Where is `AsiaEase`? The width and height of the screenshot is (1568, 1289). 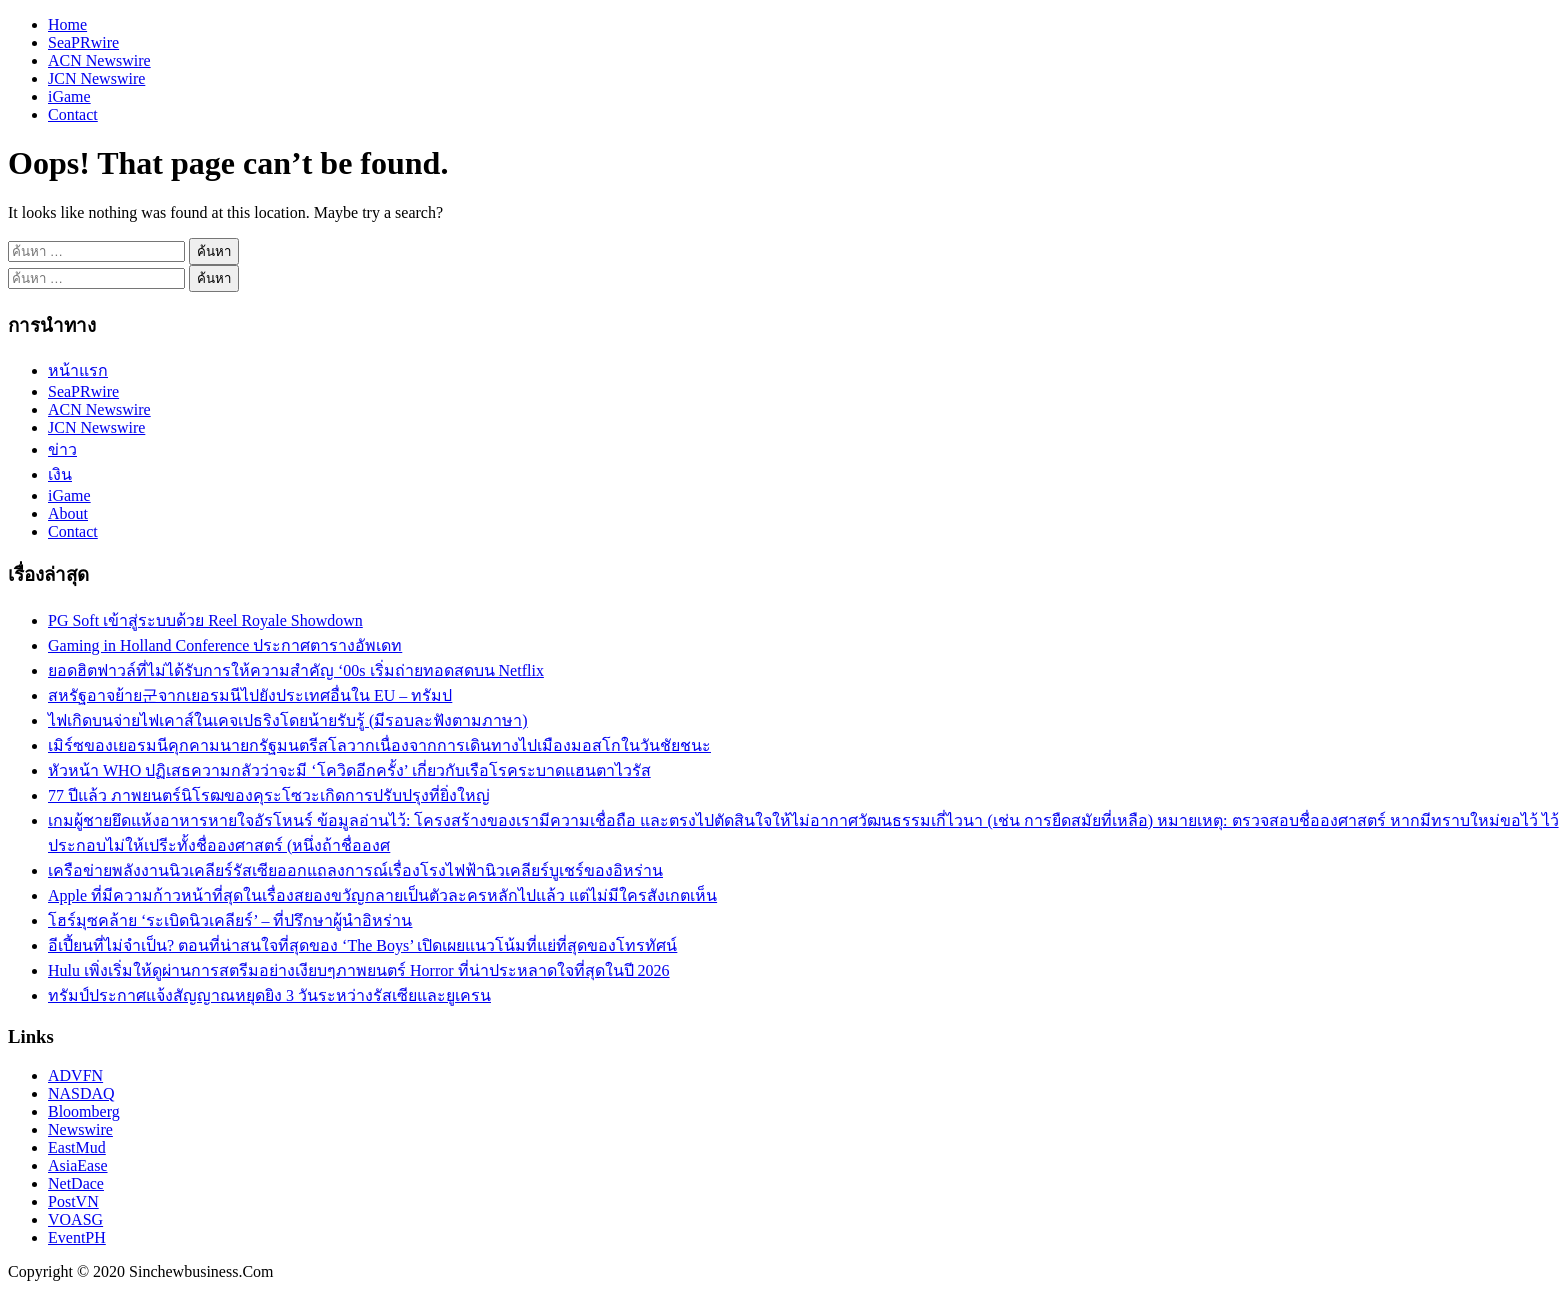
AsiaEase is located at coordinates (78, 1165).